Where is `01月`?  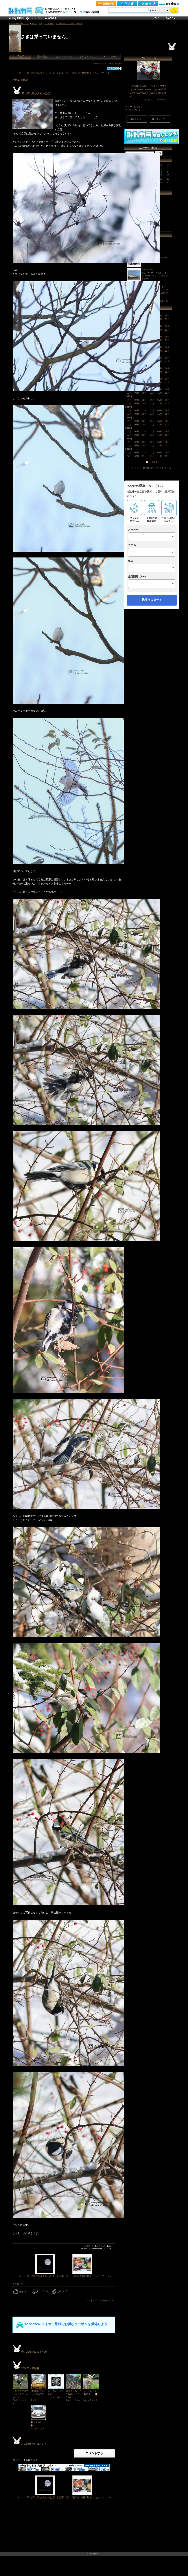
01月 is located at coordinates (129, 400).